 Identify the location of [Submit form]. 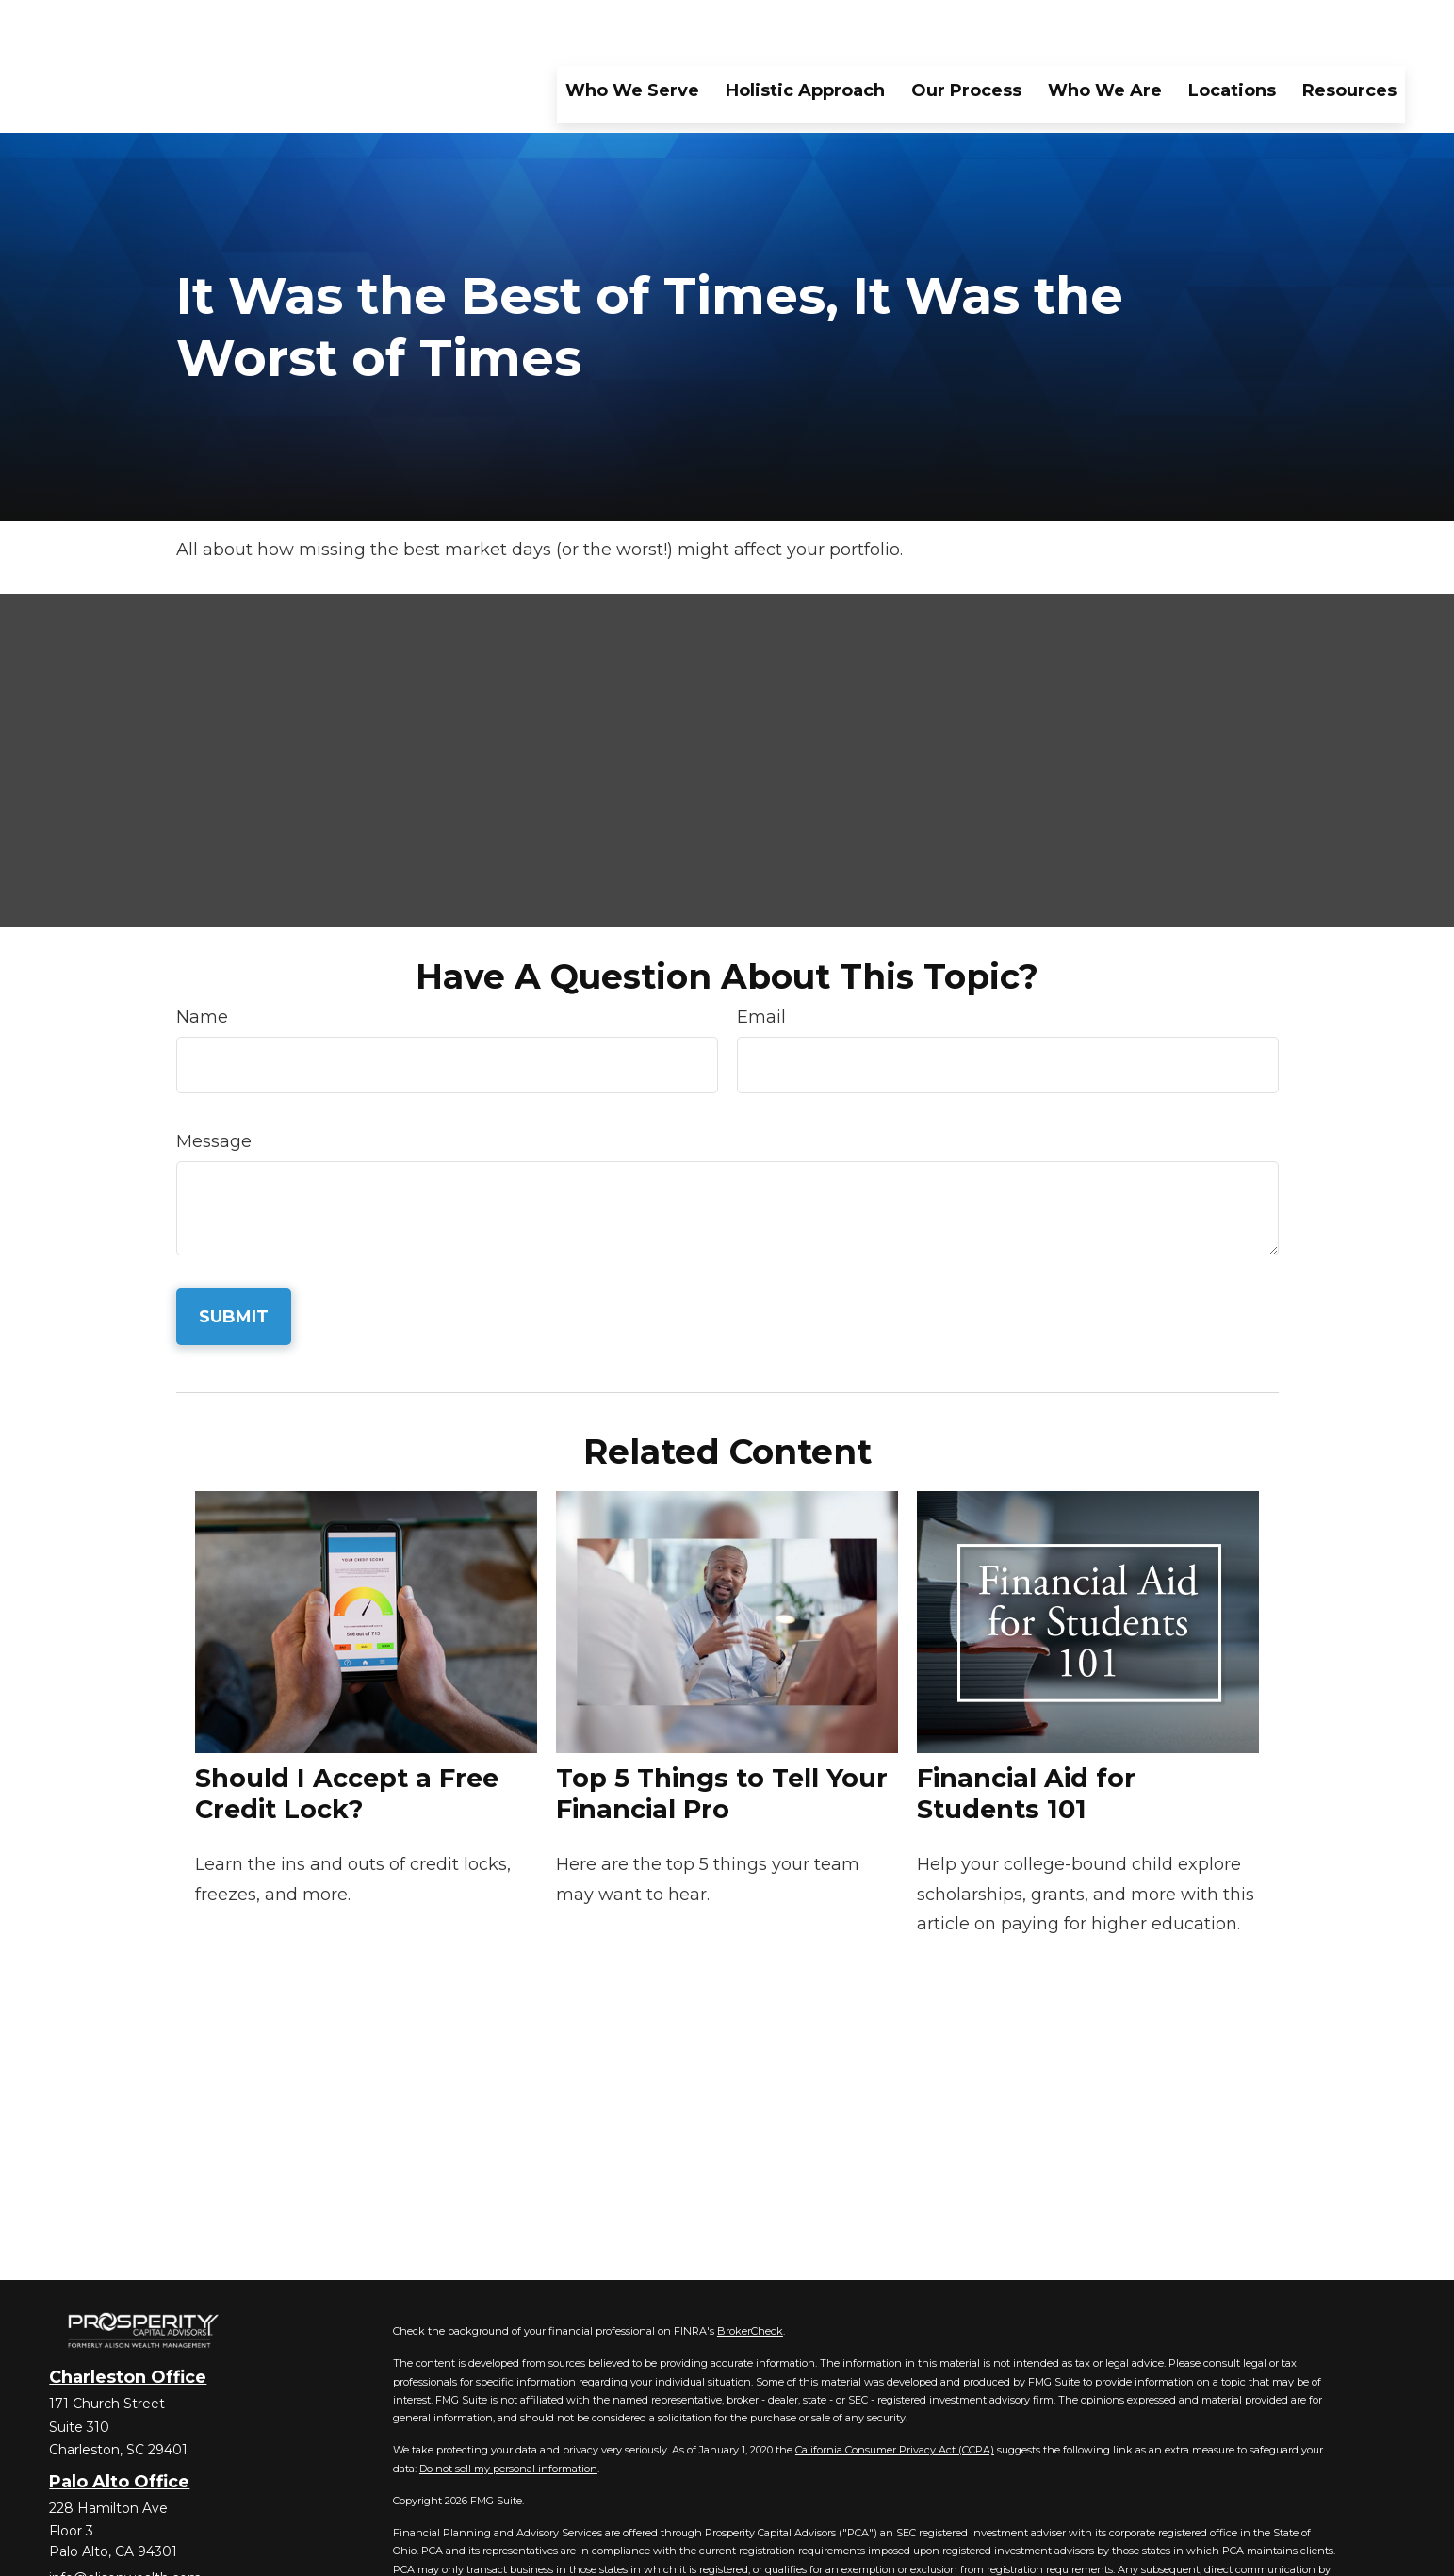
(233, 1260).